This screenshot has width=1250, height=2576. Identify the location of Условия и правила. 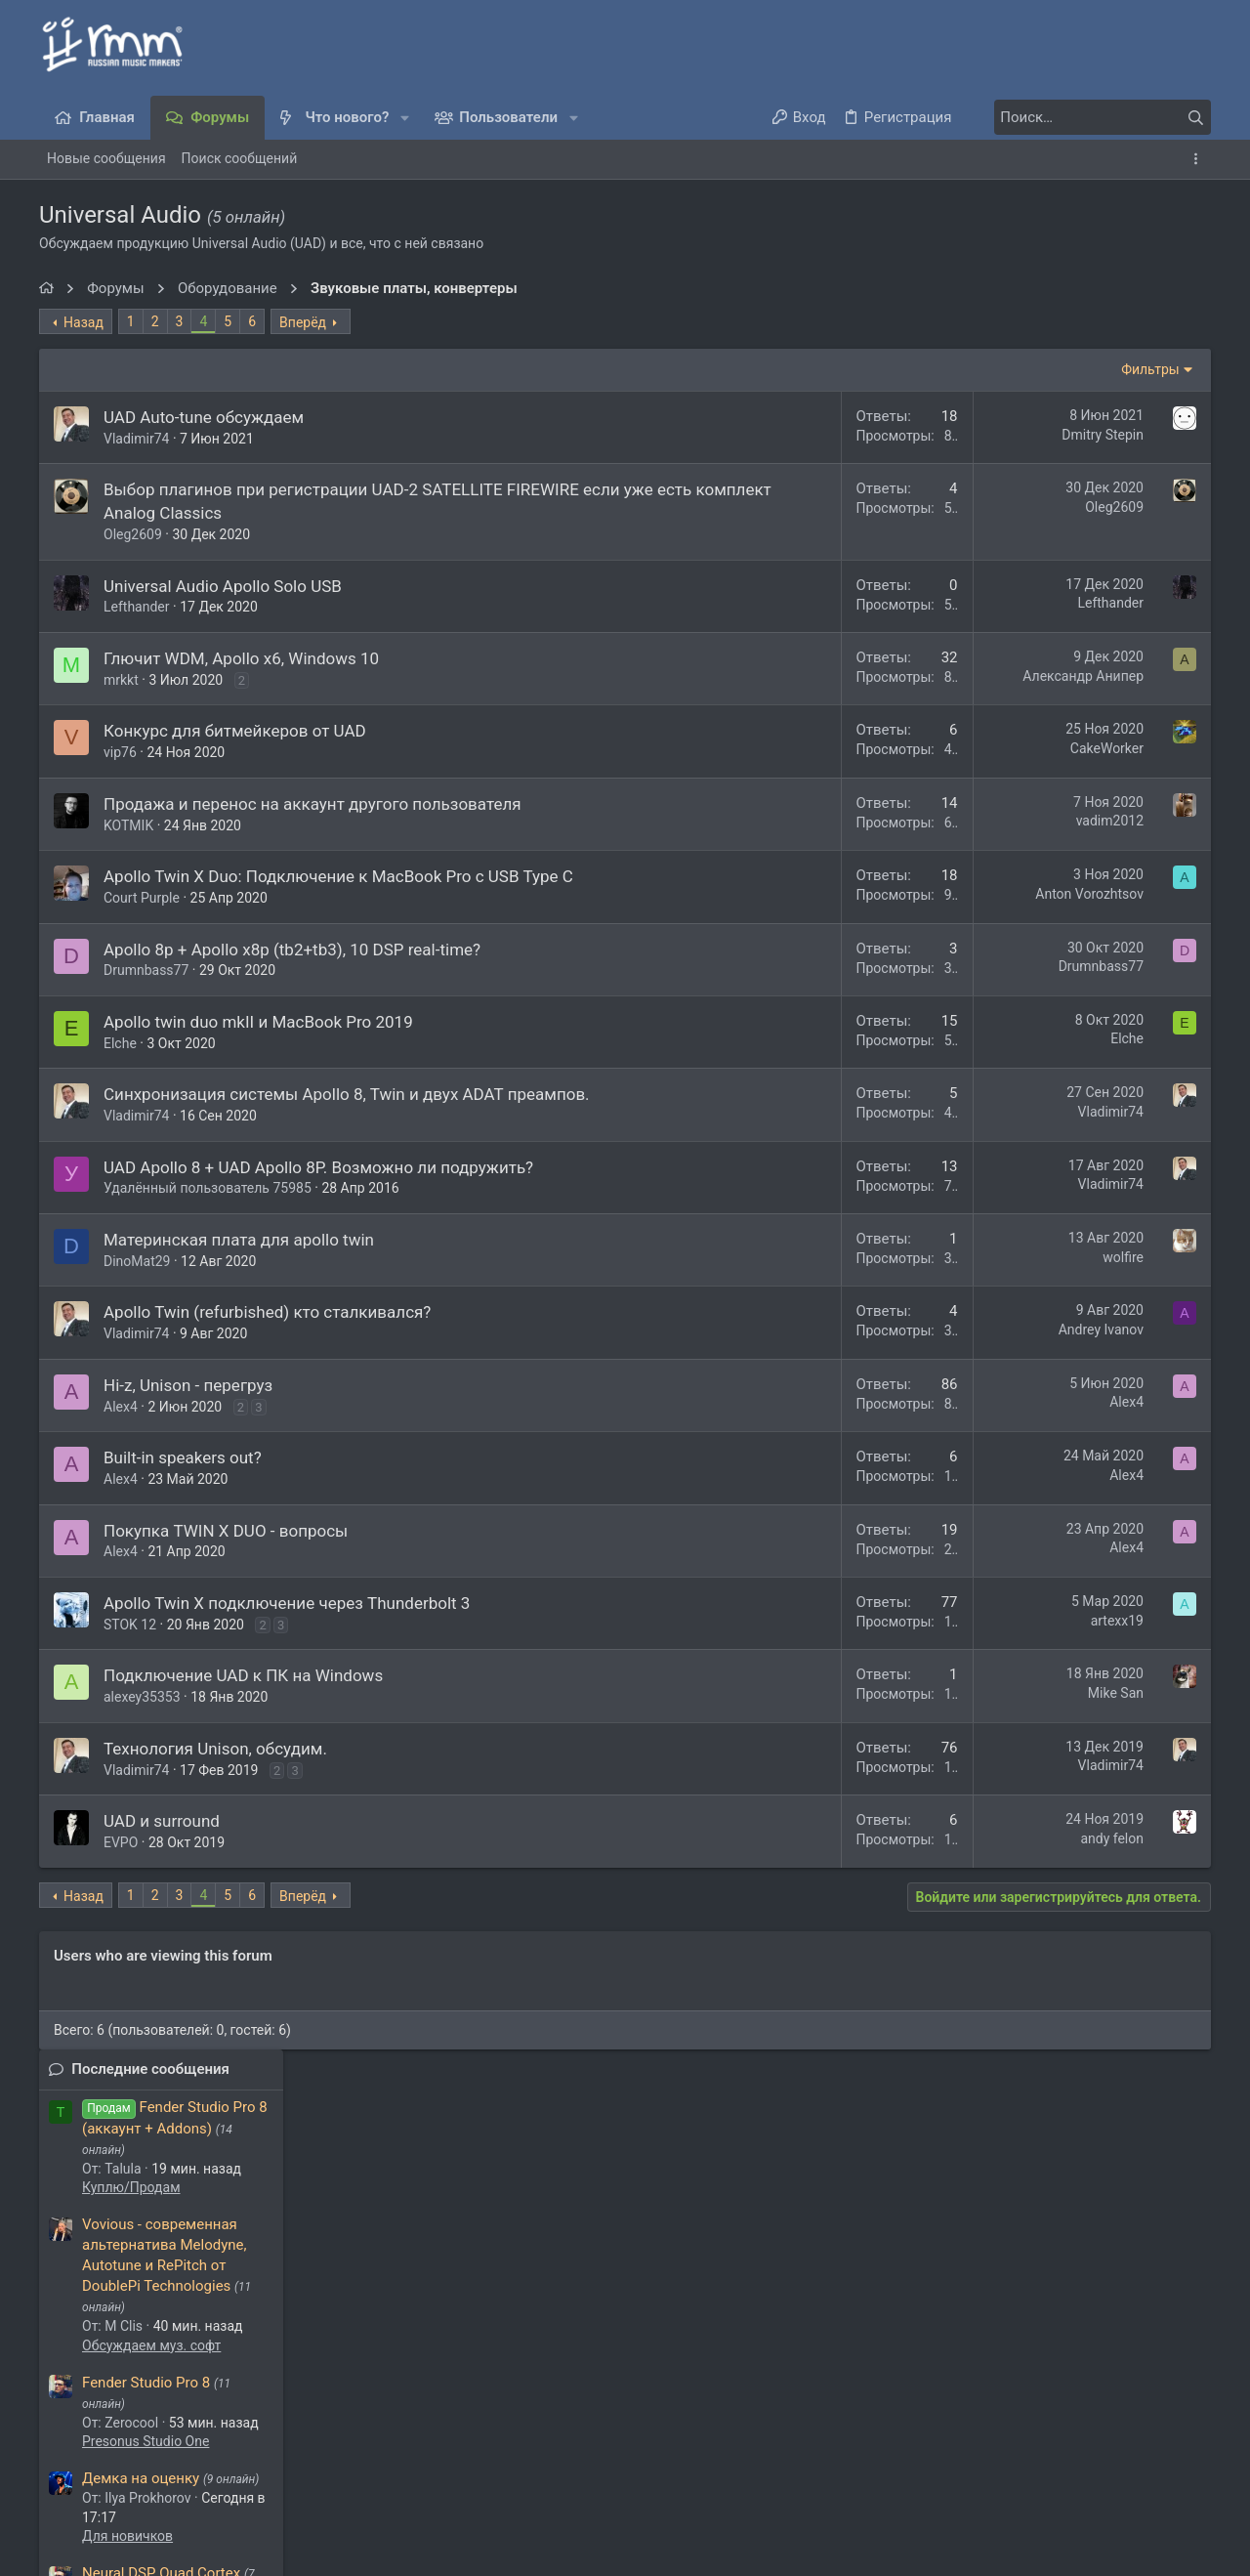
(743, 2462).